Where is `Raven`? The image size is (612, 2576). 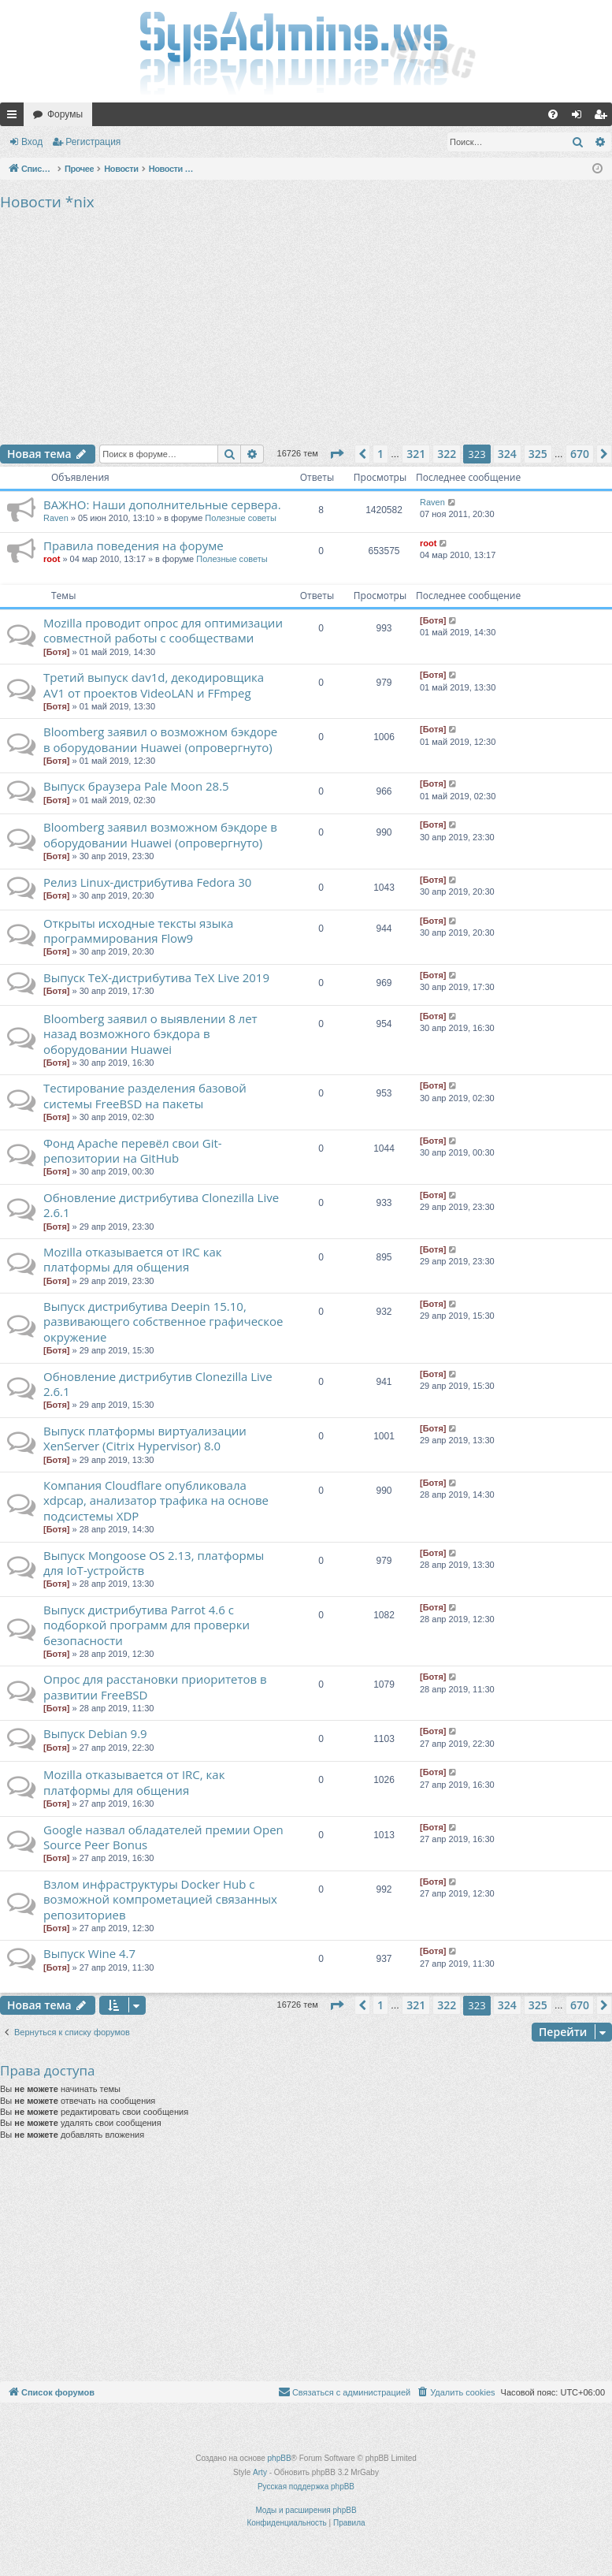
Raven is located at coordinates (56, 518).